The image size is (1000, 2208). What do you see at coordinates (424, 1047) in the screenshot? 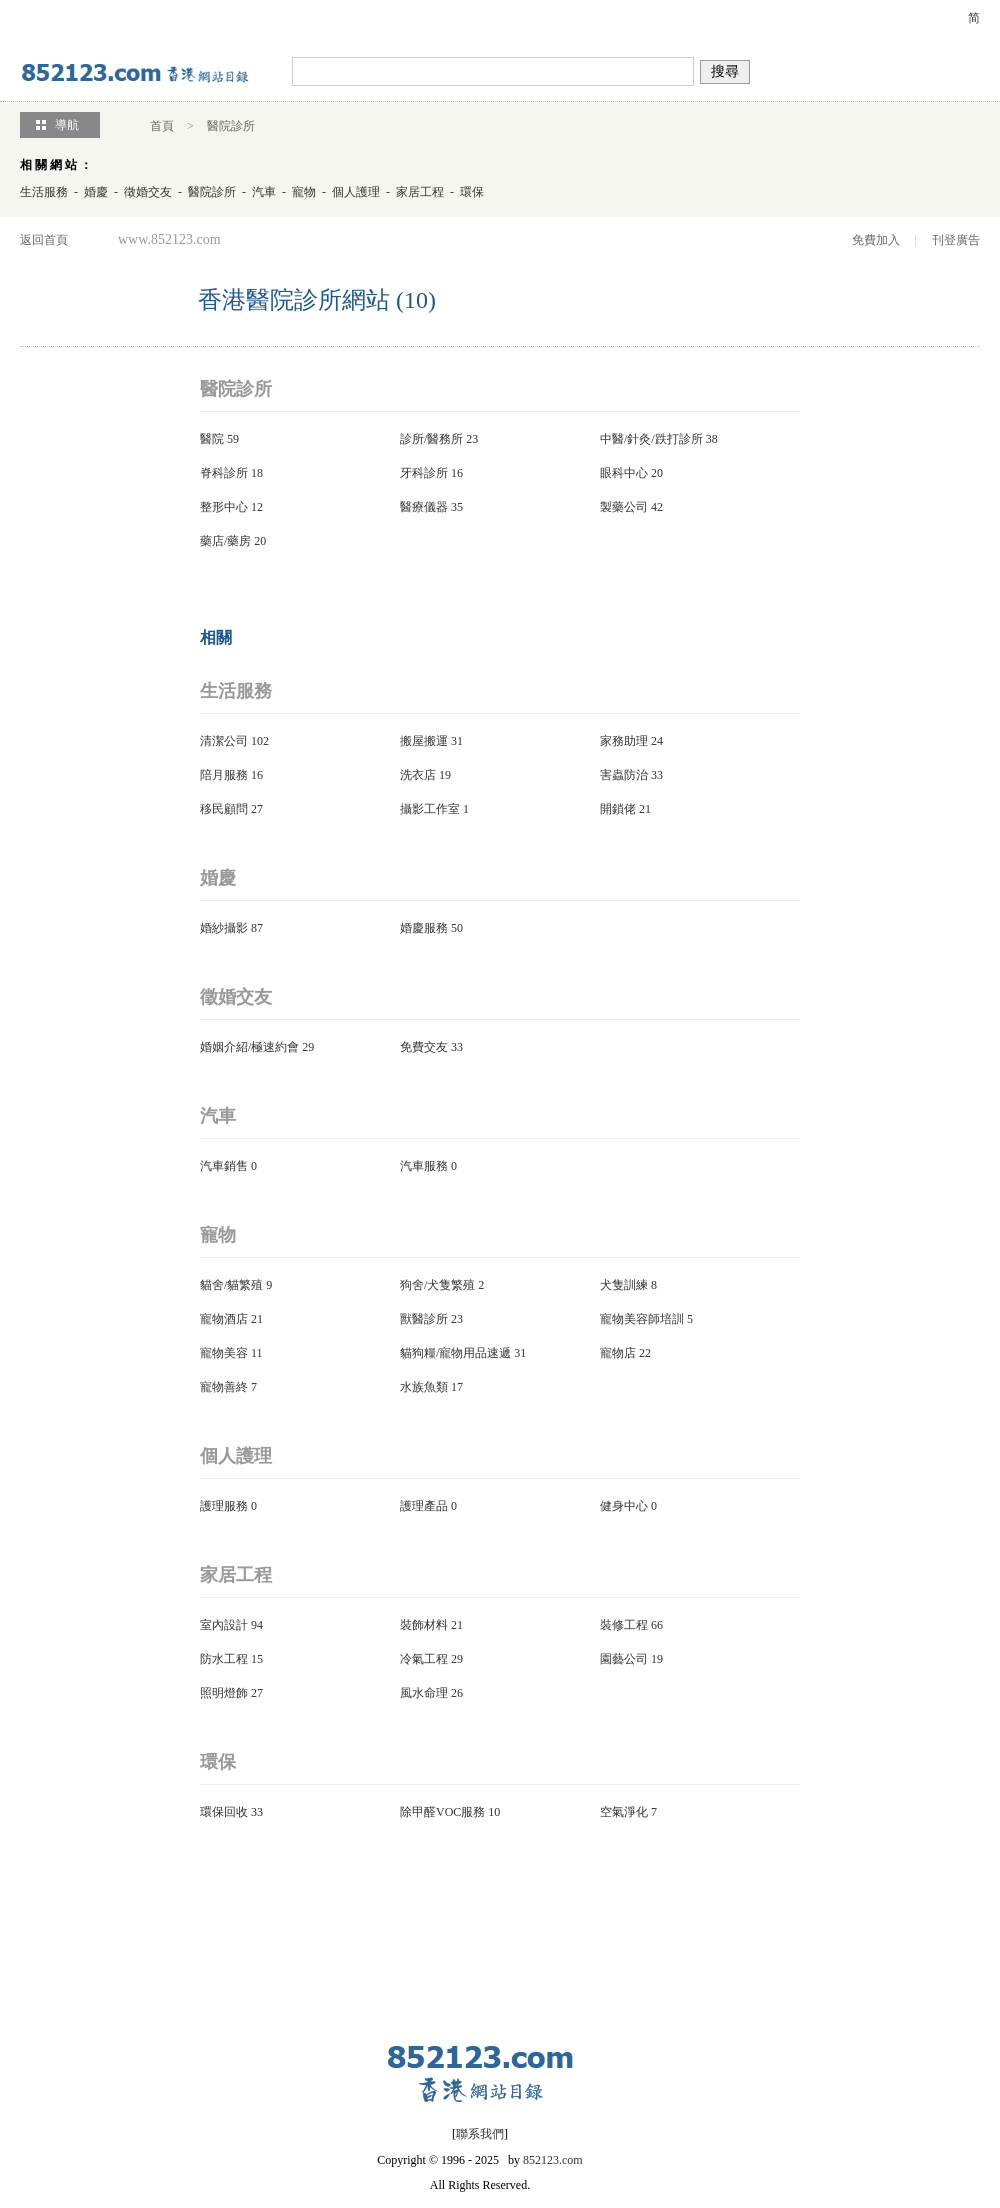
I see `免費交友` at bounding box center [424, 1047].